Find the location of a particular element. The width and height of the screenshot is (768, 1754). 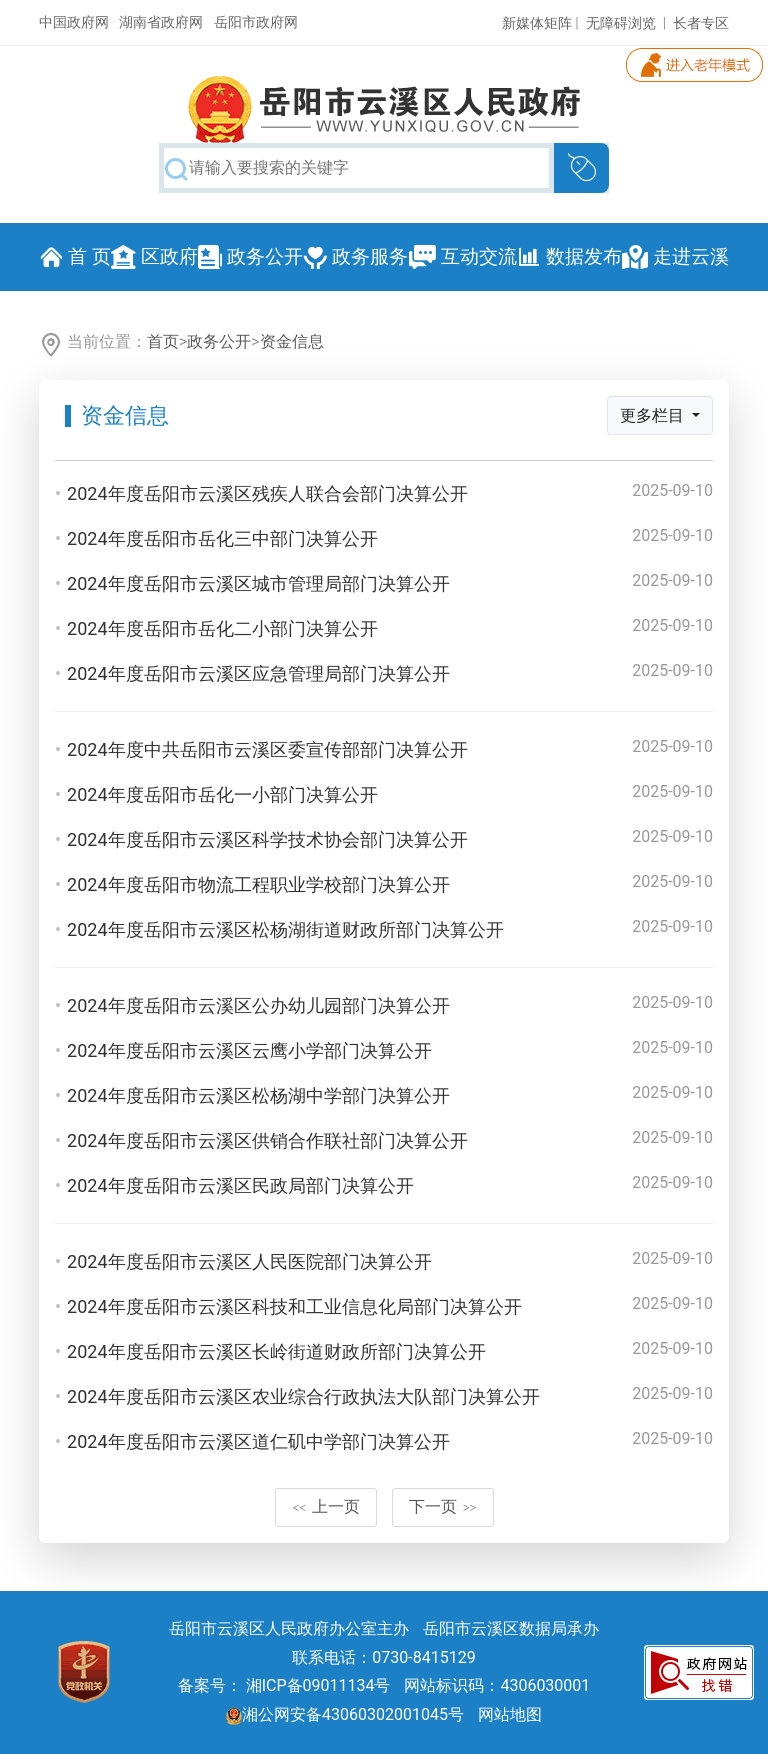

备案号： 湘ICP备09011134号 is located at coordinates (284, 1685).